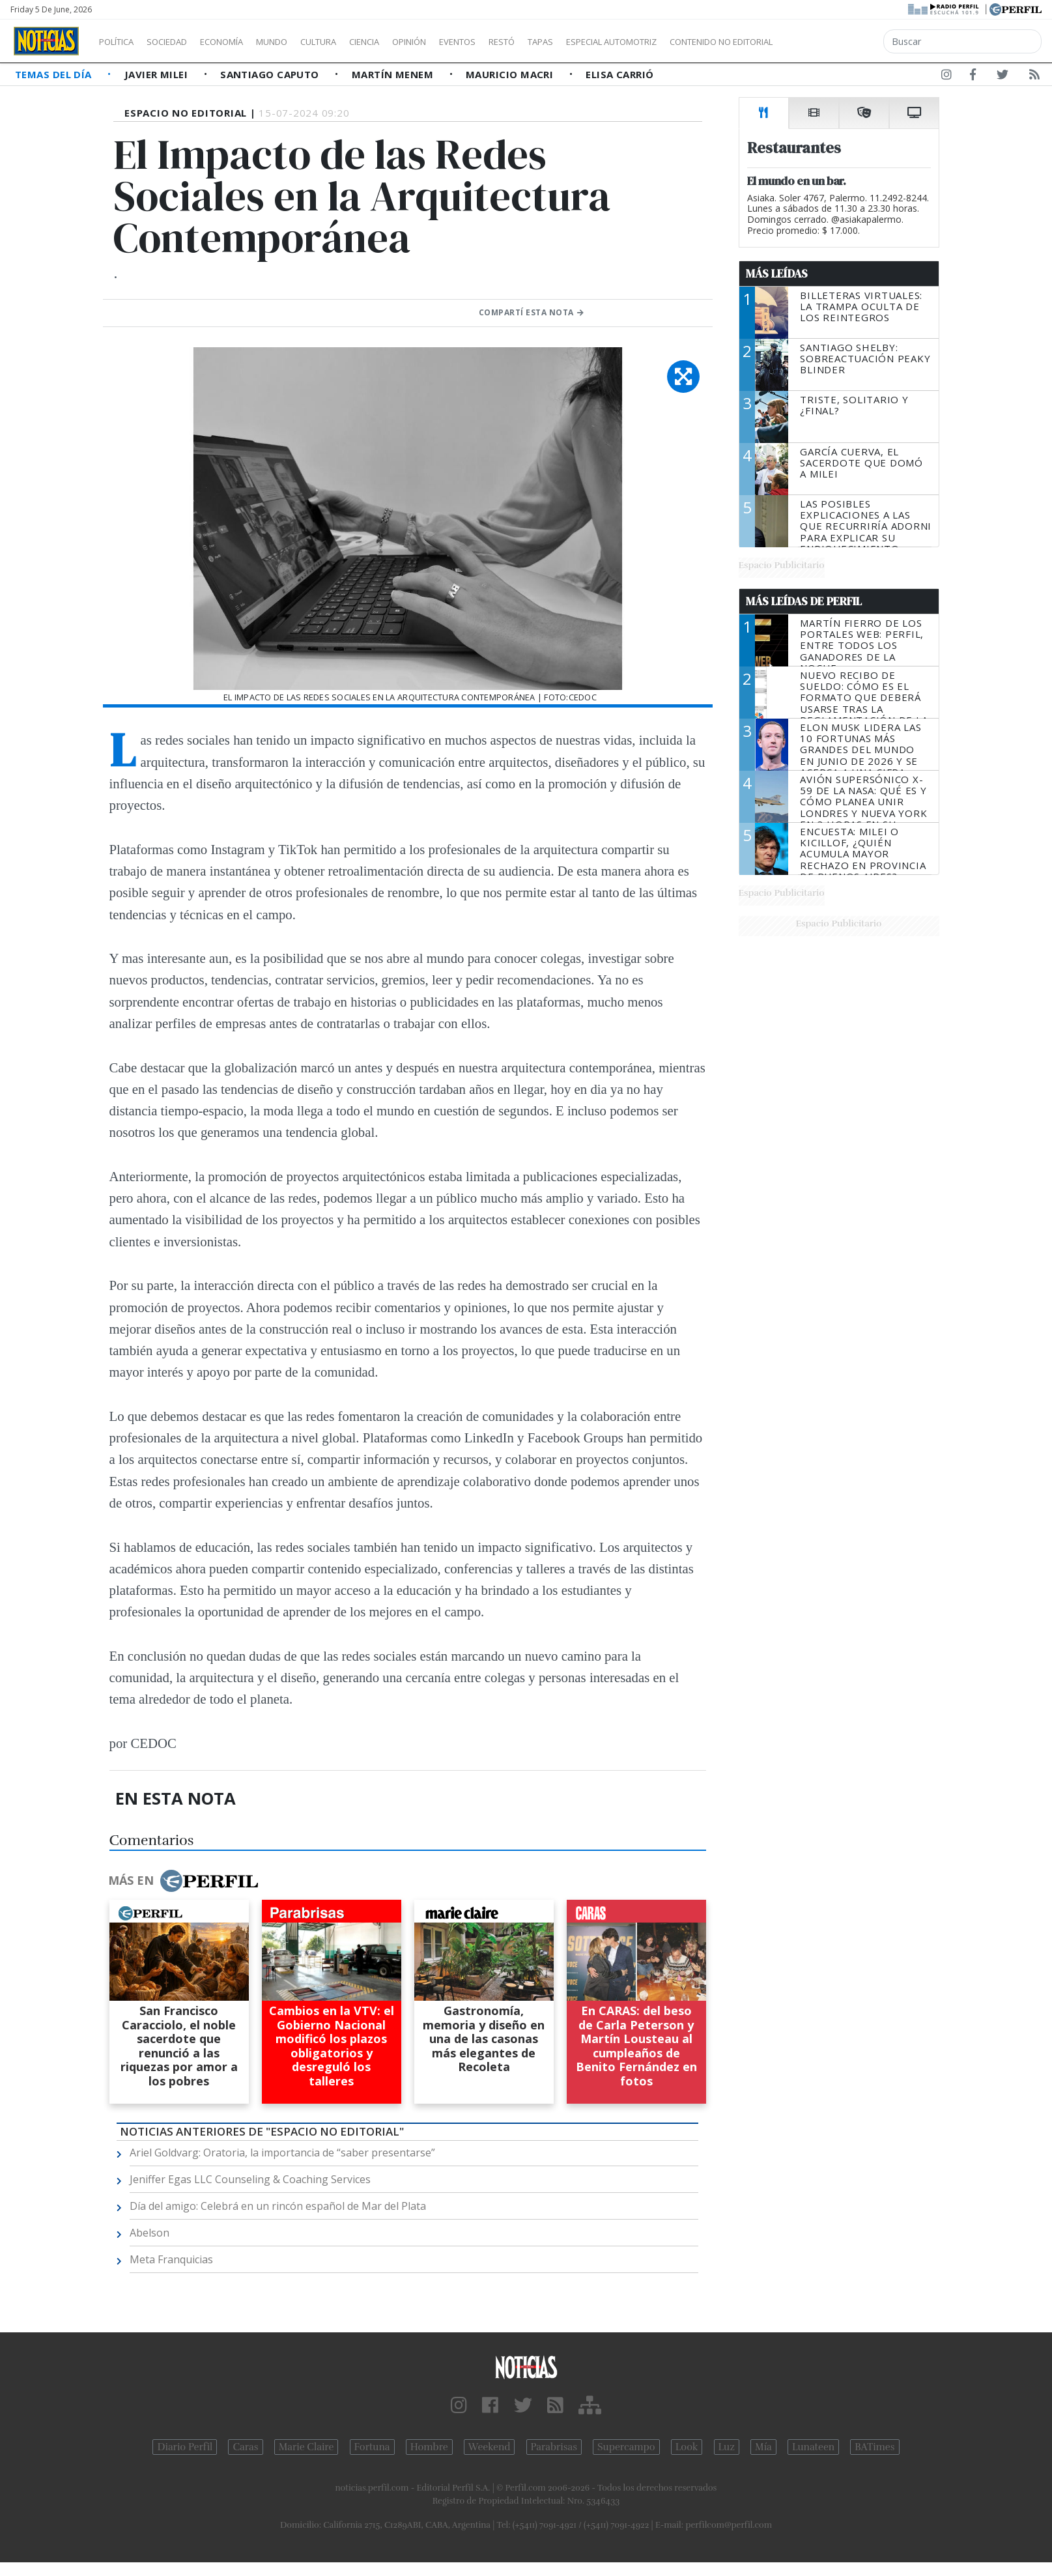 This screenshot has width=1052, height=2576. Describe the element at coordinates (409, 41) in the screenshot. I see `Ciencia` at that location.